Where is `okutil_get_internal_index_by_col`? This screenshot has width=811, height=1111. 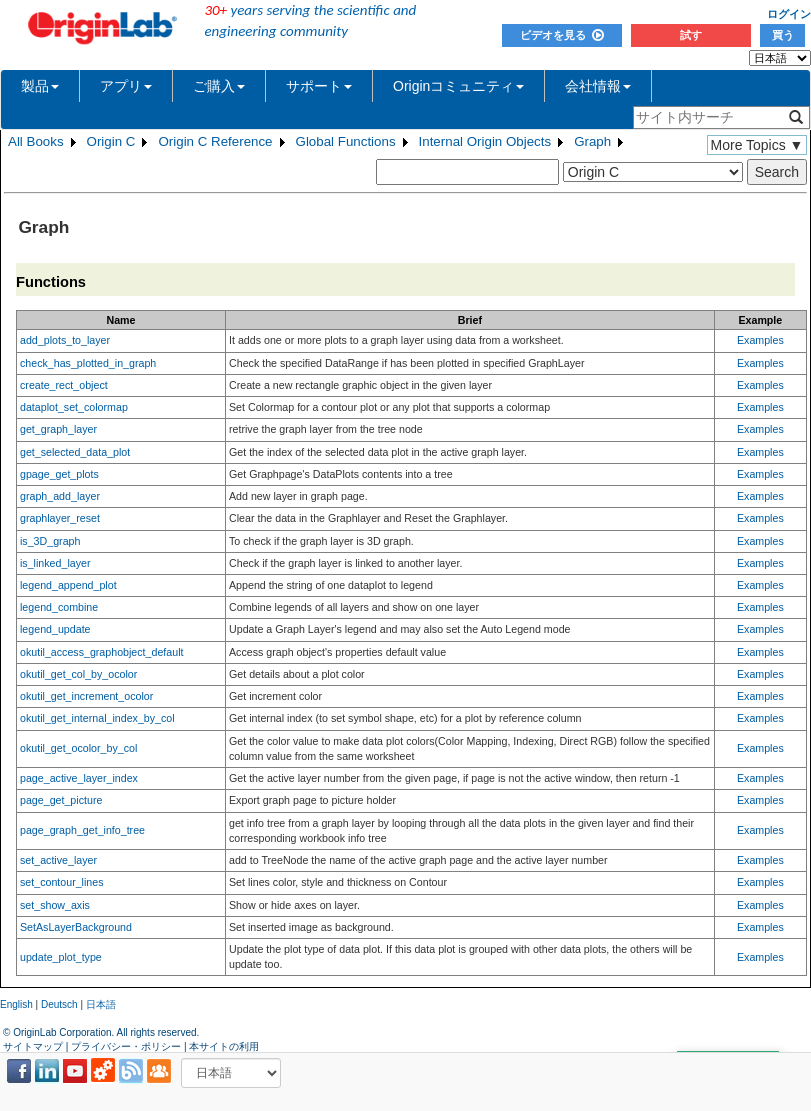 okutil_get_internal_index_by_col is located at coordinates (97, 718).